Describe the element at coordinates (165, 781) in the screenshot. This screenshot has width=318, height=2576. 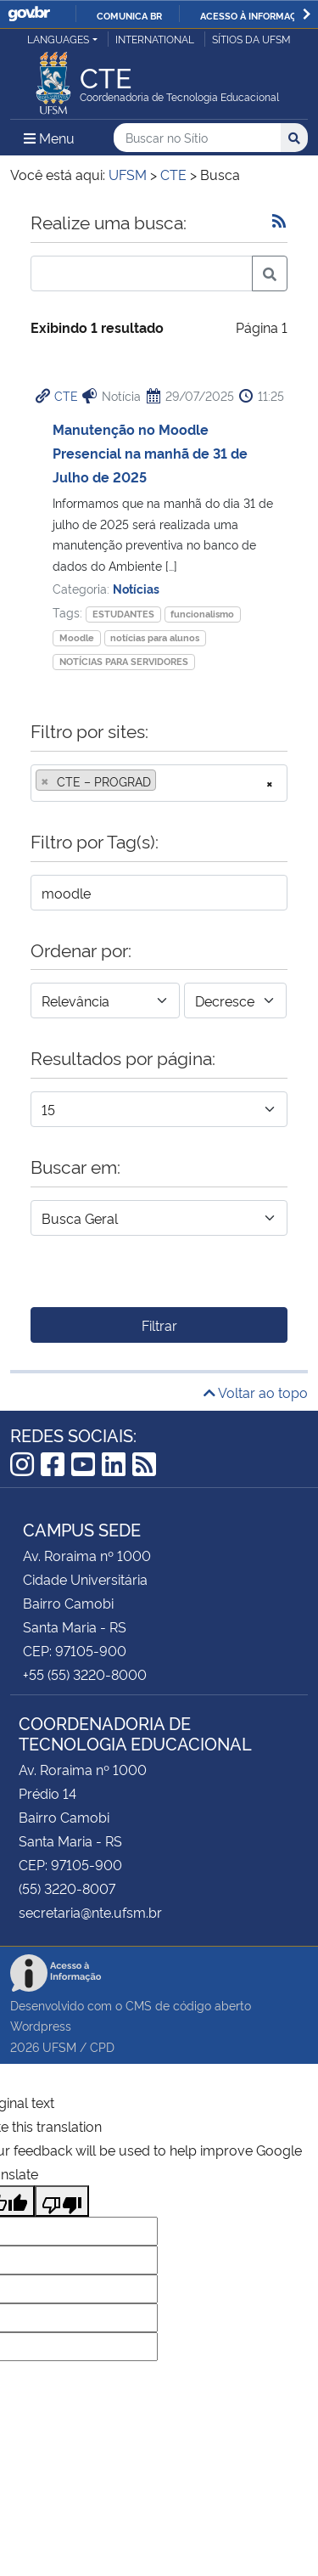
I see `[searchbox]` at that location.